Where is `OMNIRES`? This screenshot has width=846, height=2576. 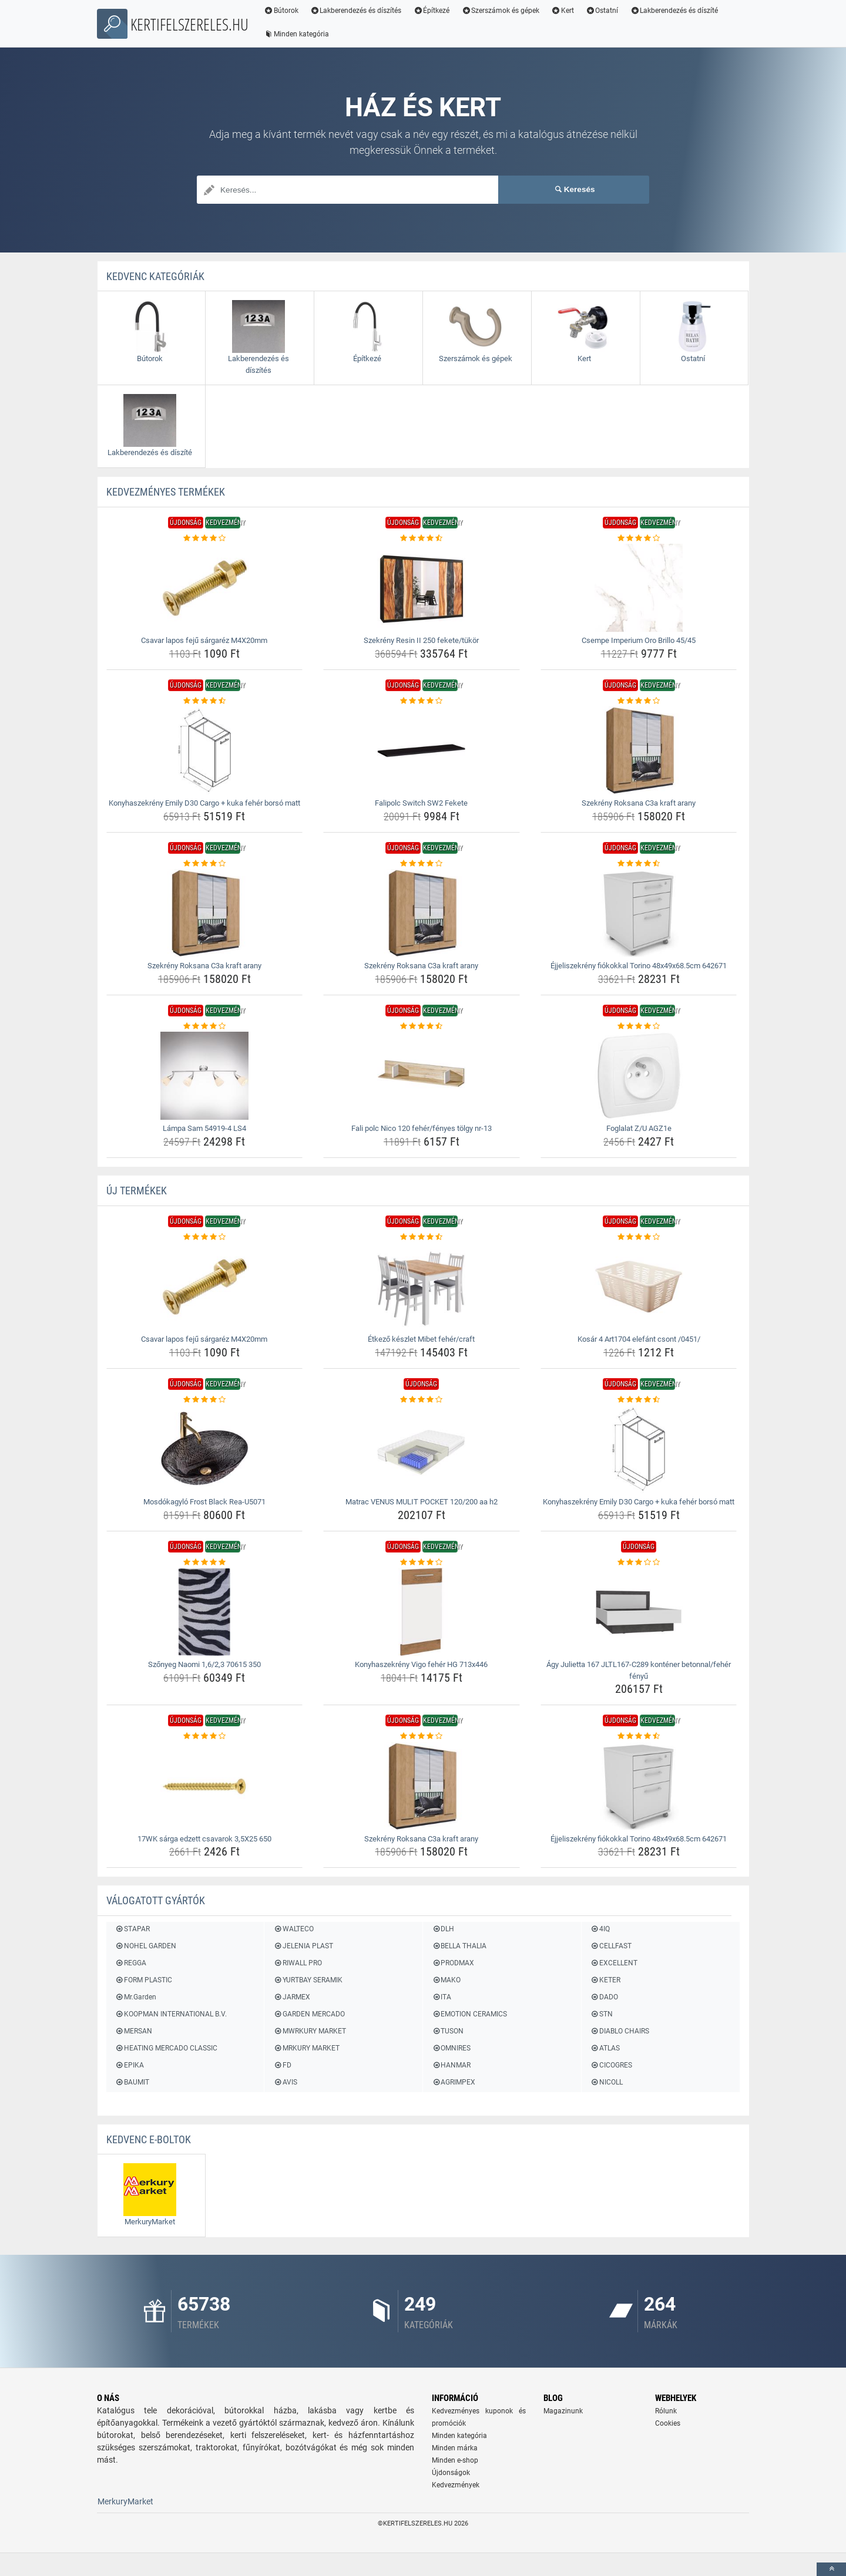
OMNIRES is located at coordinates (451, 2048).